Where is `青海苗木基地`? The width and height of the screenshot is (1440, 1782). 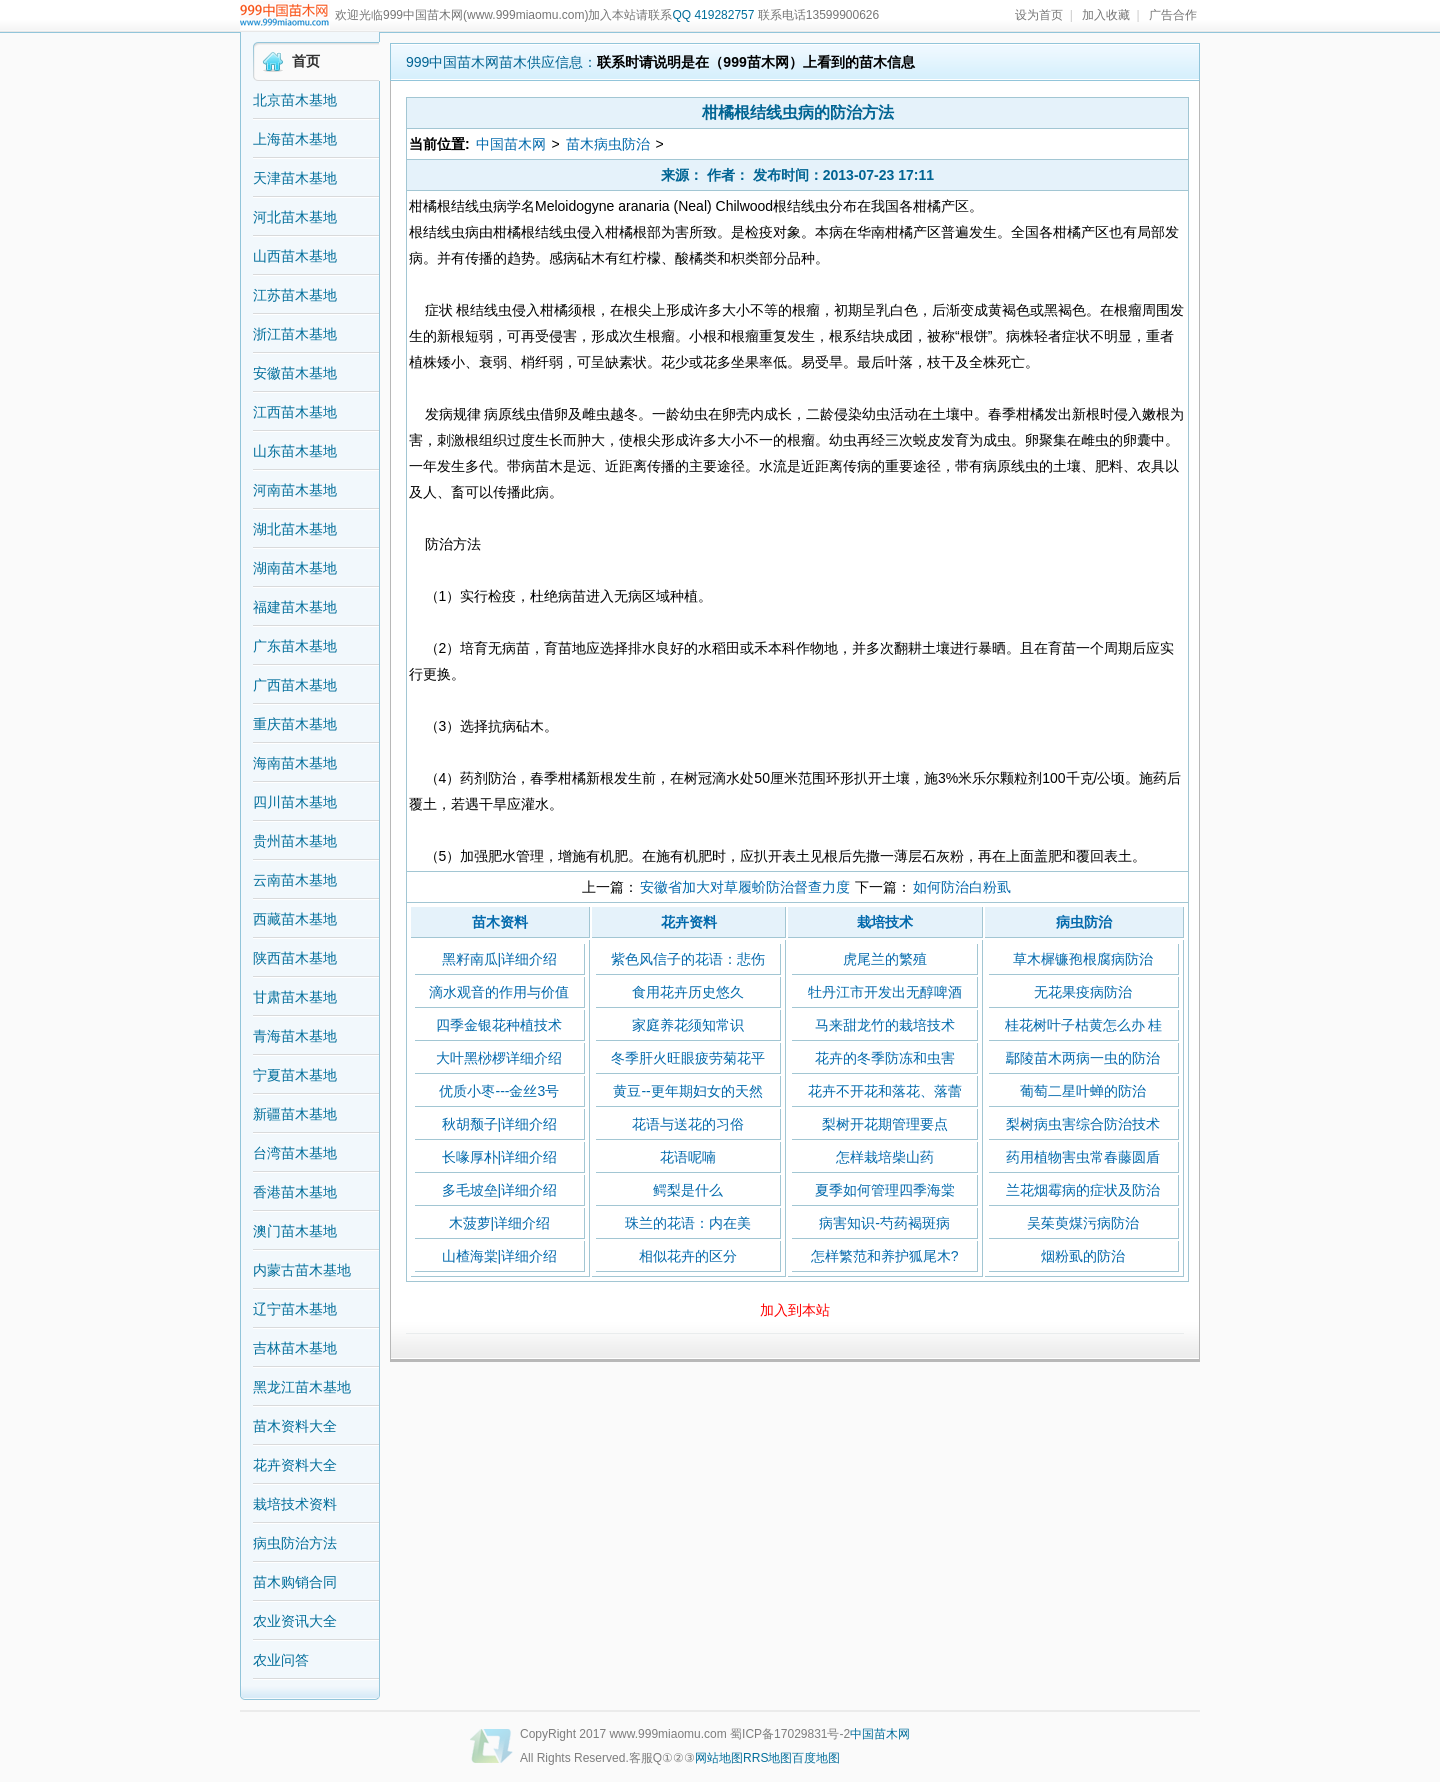 青海苗木基地 is located at coordinates (295, 1036).